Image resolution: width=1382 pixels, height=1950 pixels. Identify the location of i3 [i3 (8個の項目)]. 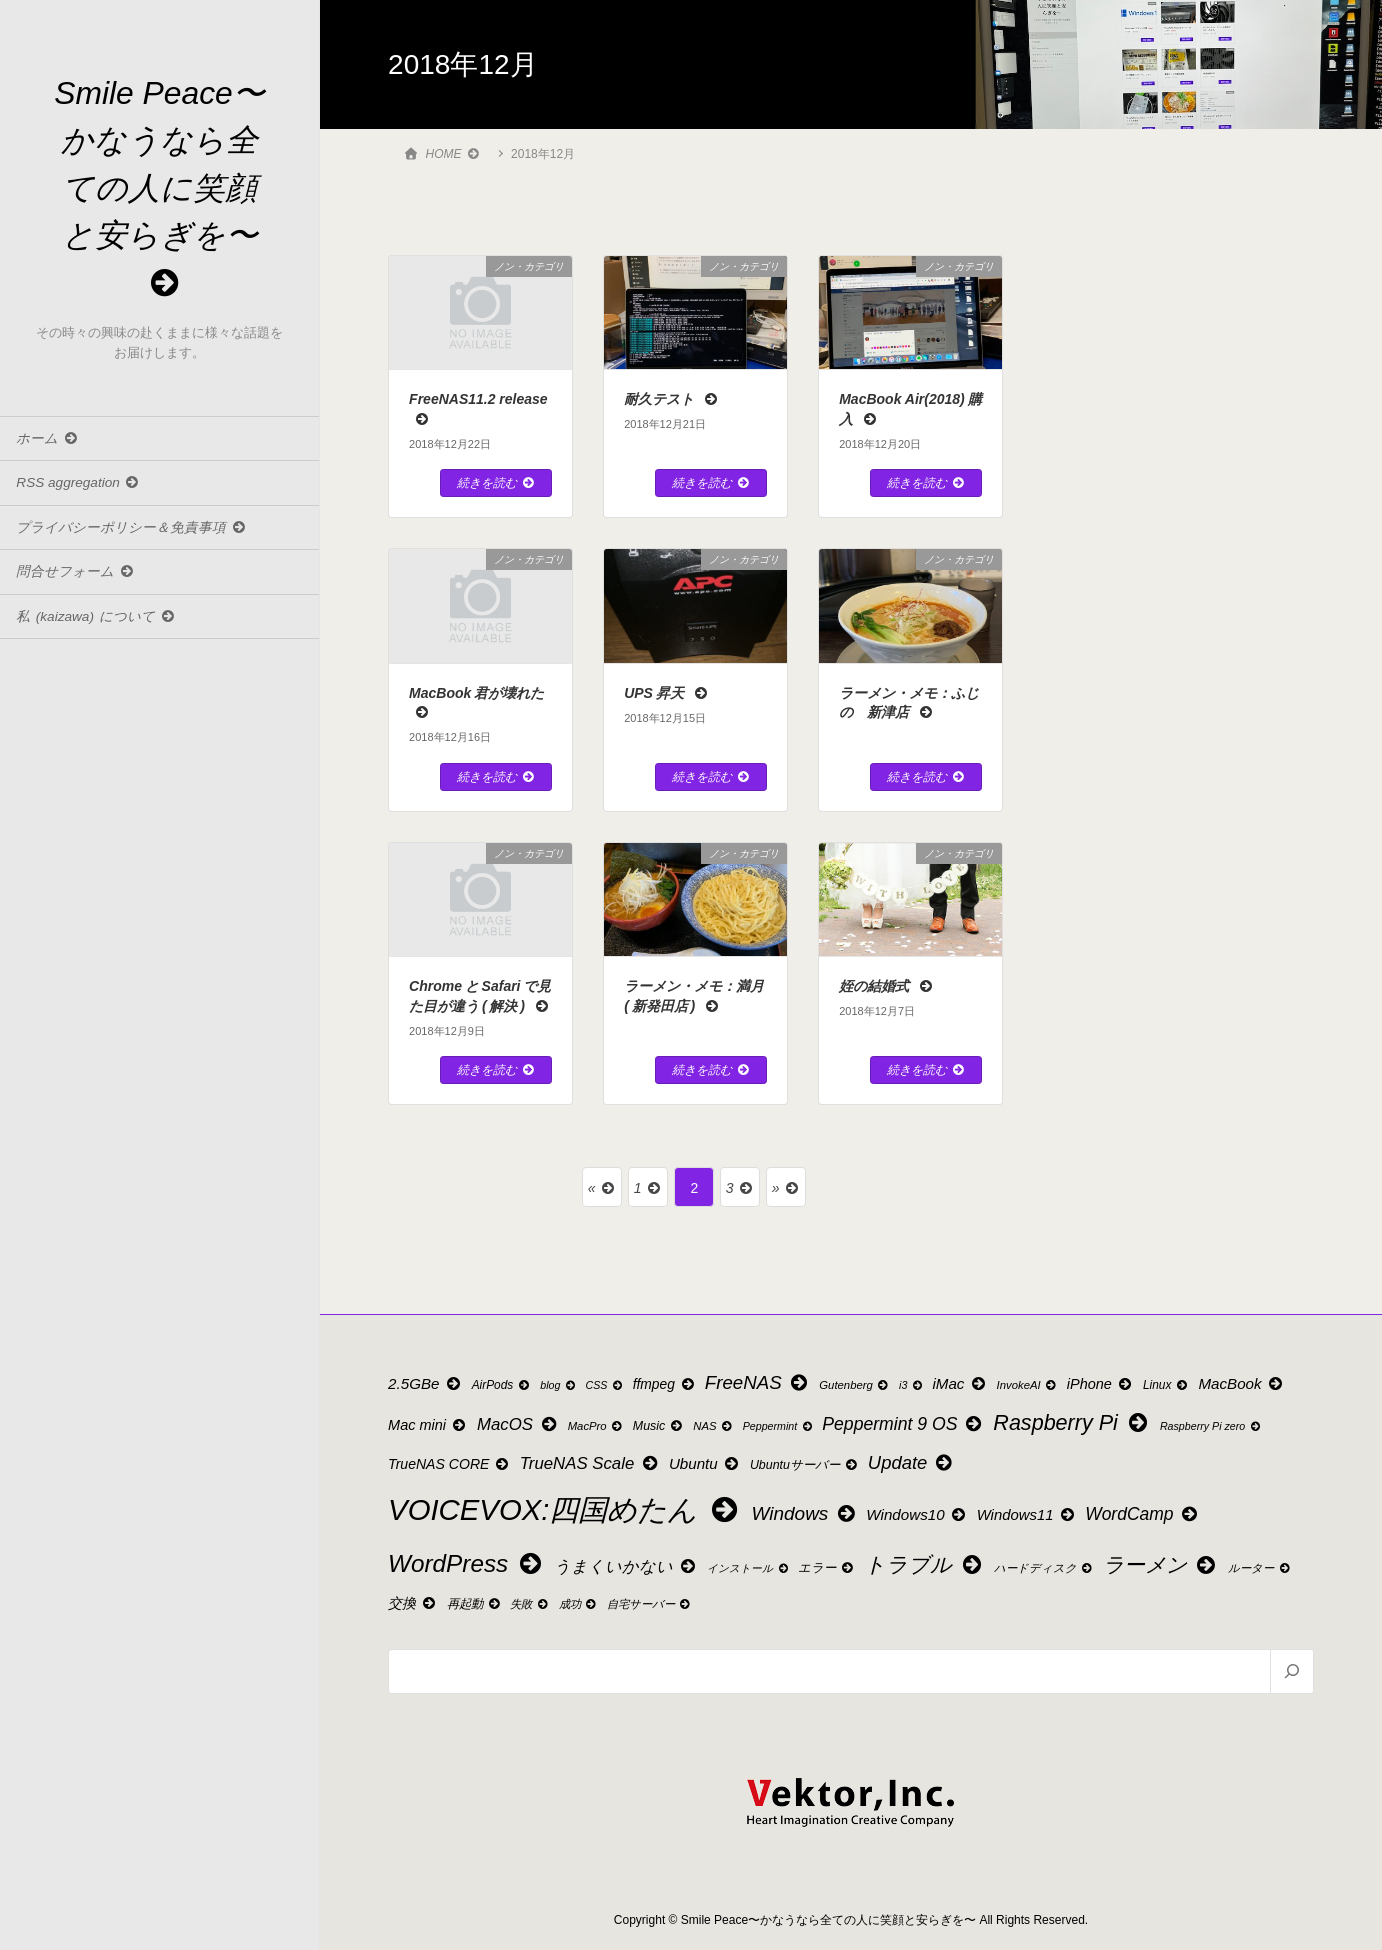
(911, 1385).